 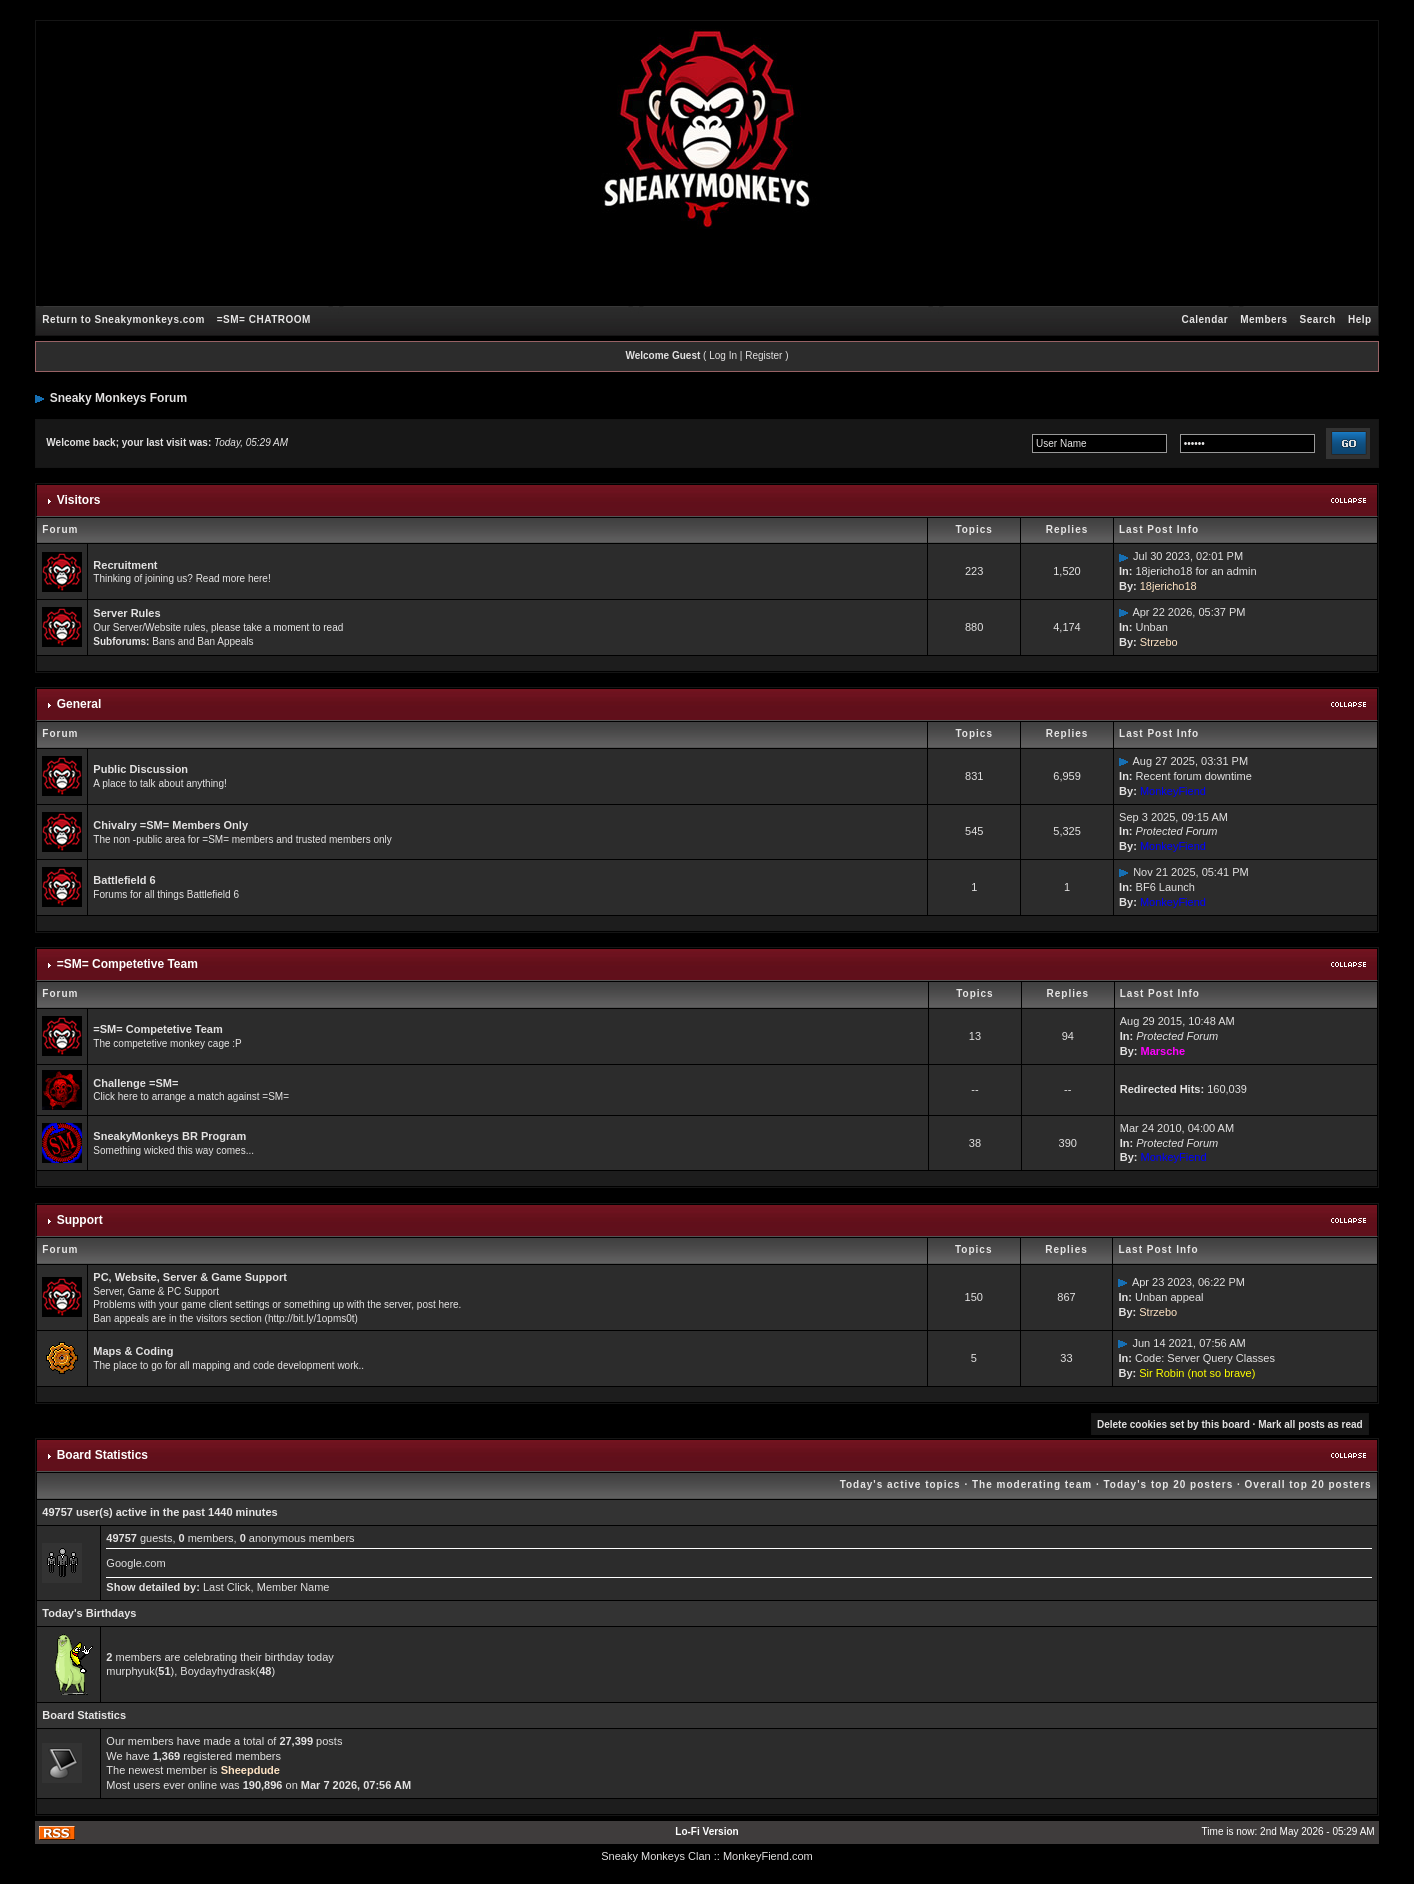 What do you see at coordinates (723, 355) in the screenshot?
I see `Log In` at bounding box center [723, 355].